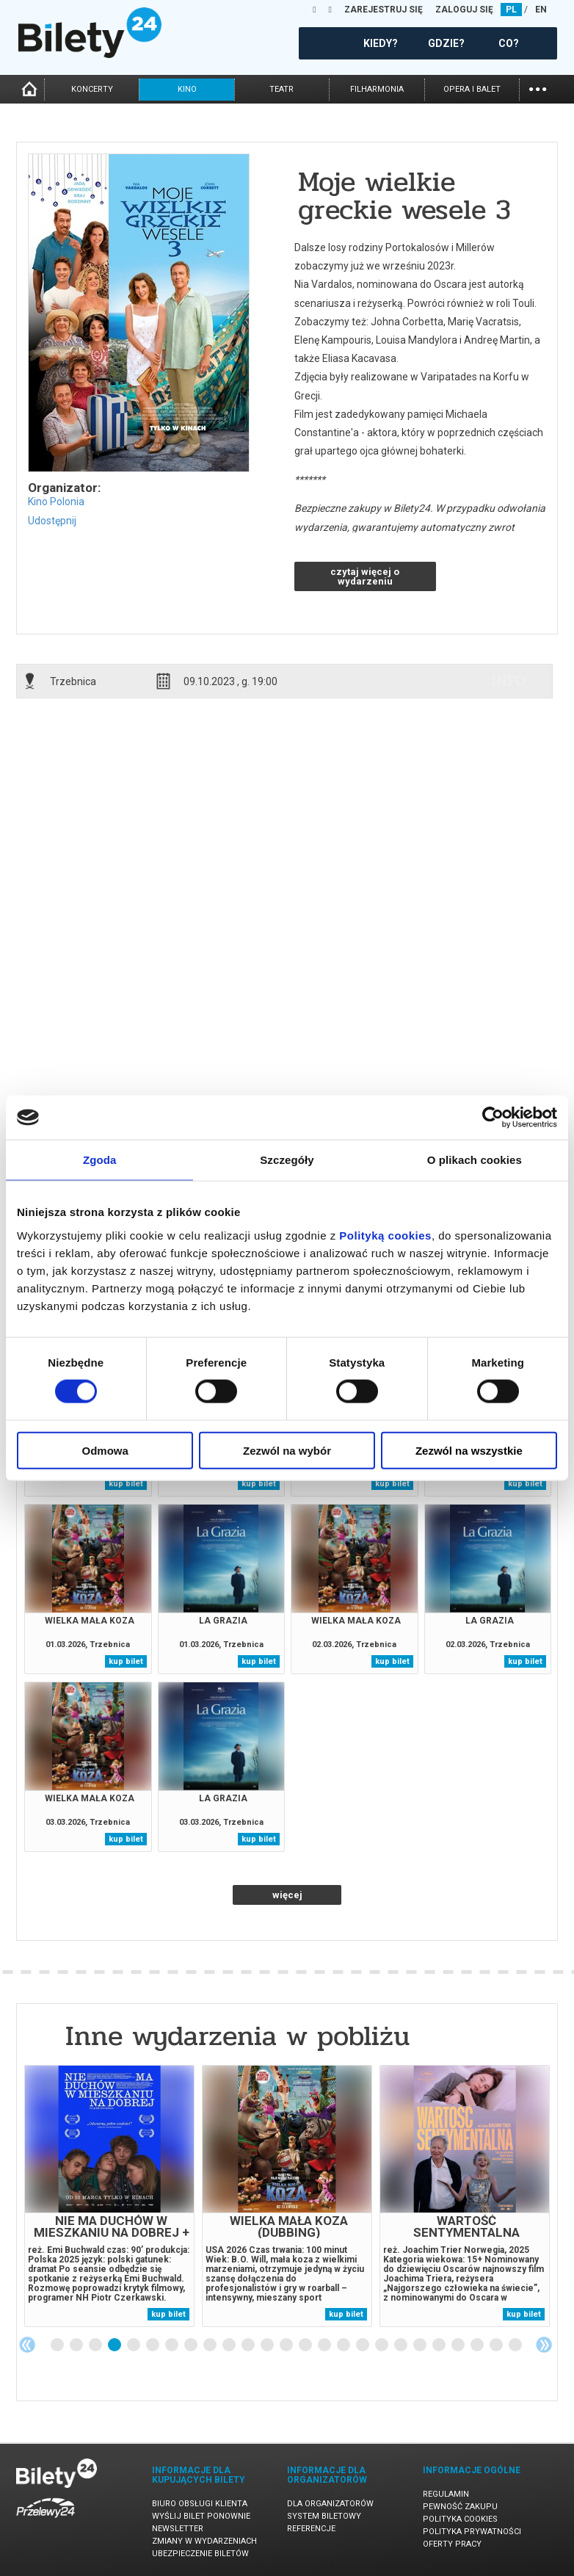 The width and height of the screenshot is (574, 2576). Describe the element at coordinates (287, 1450) in the screenshot. I see `Zezwól na wybór` at that location.